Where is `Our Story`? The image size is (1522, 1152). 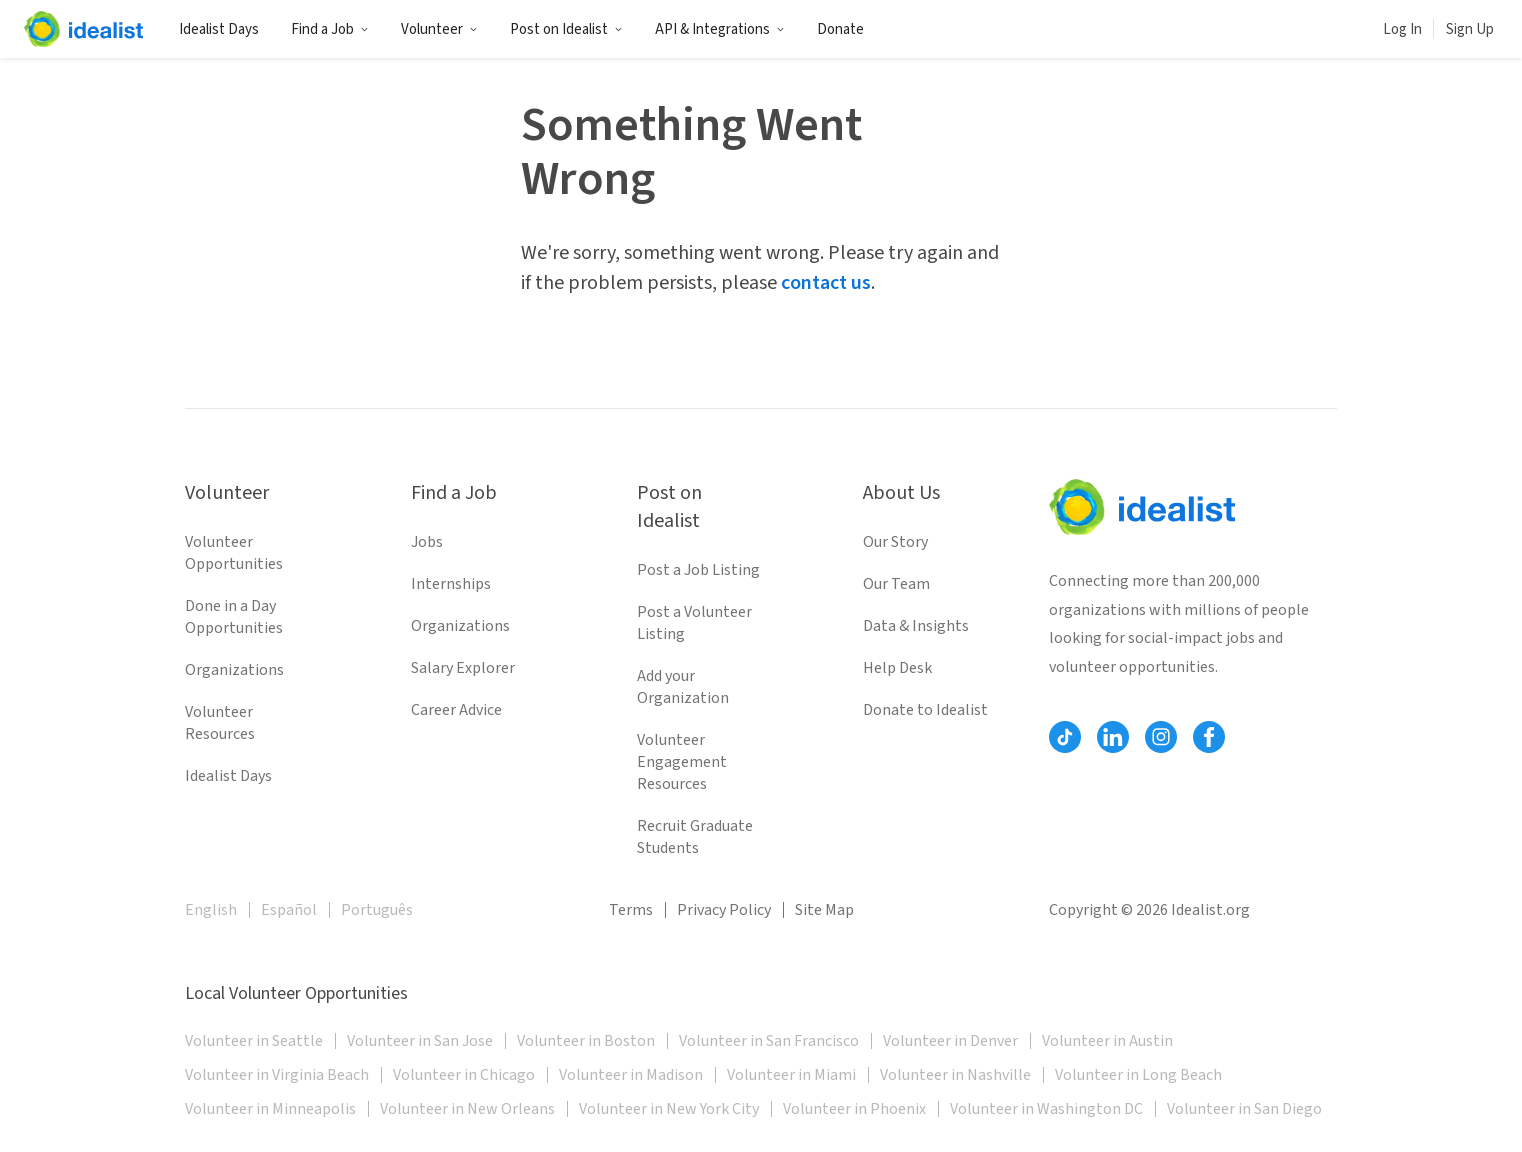 Our Story is located at coordinates (895, 542).